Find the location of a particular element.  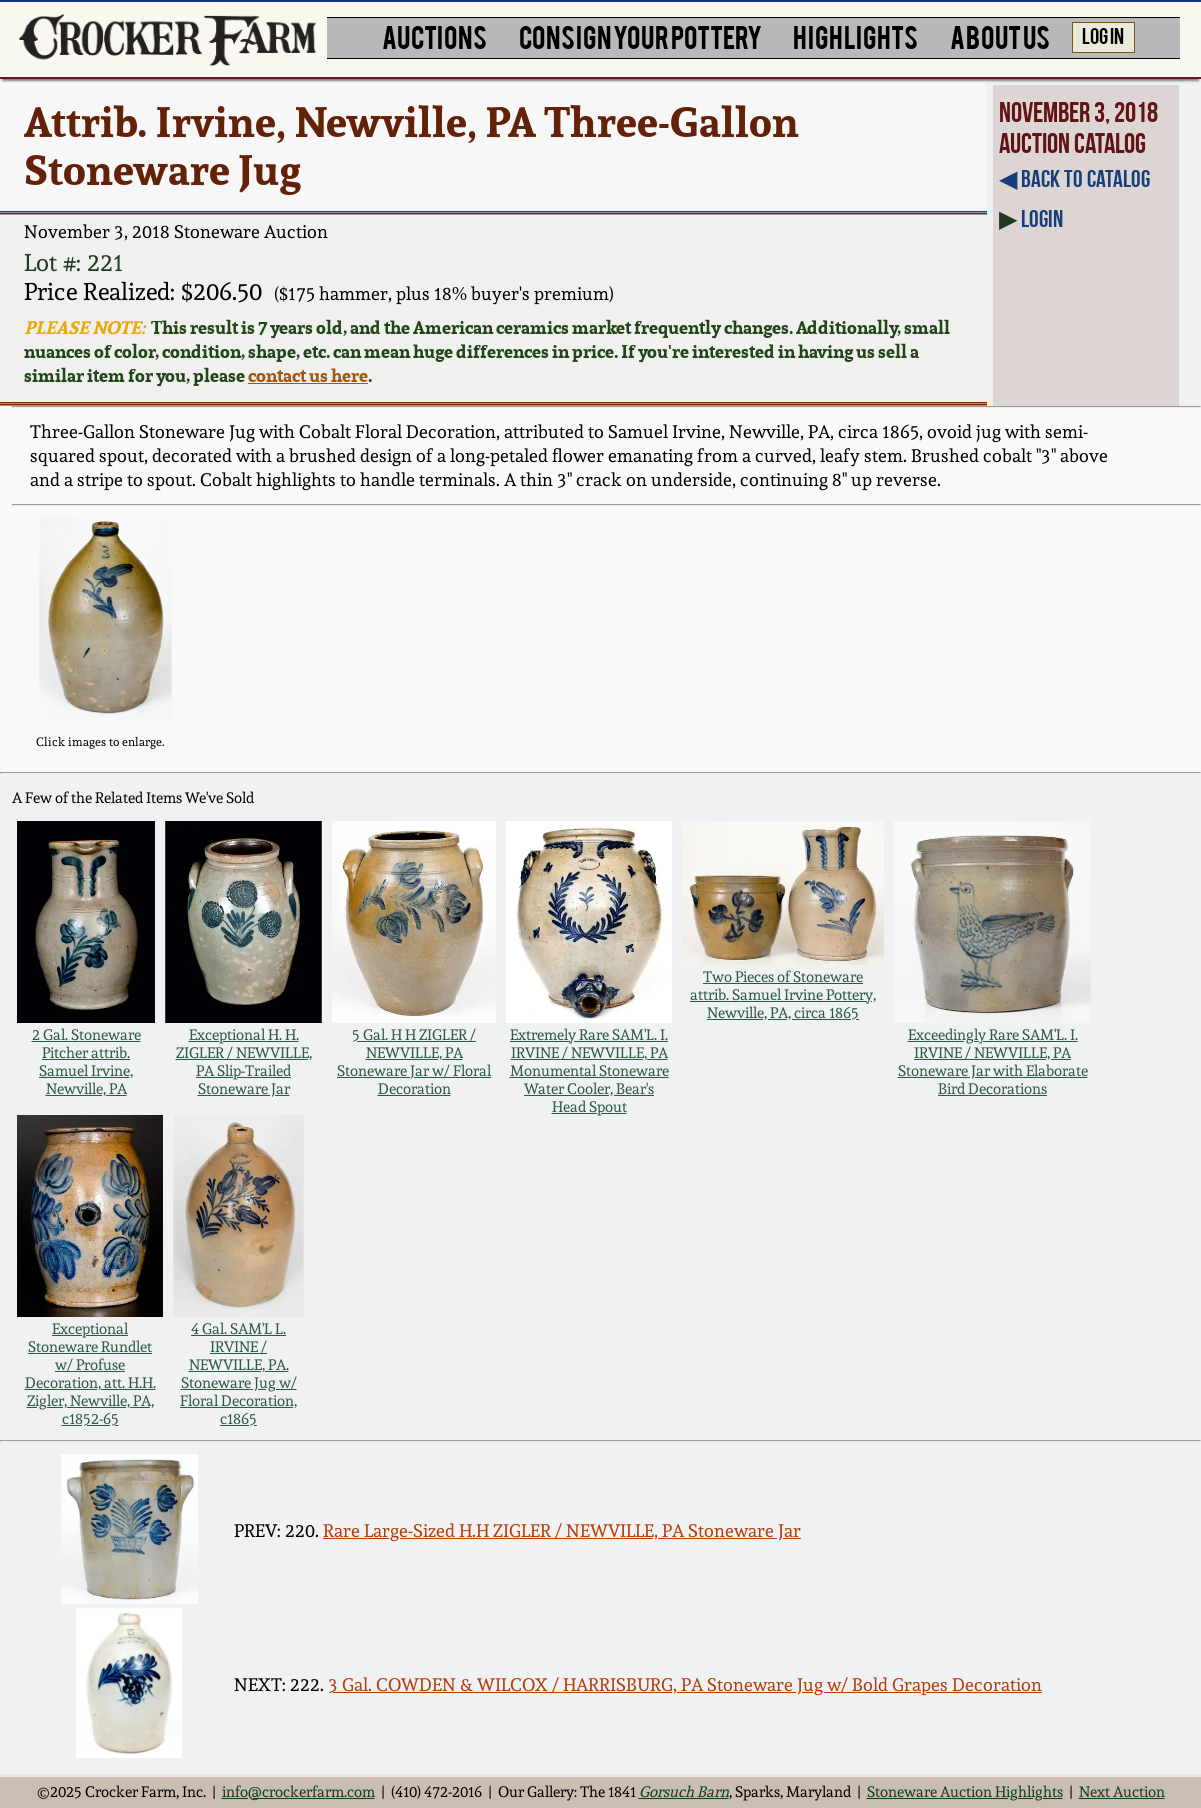

HIGHLIGHTS is located at coordinates (855, 35).